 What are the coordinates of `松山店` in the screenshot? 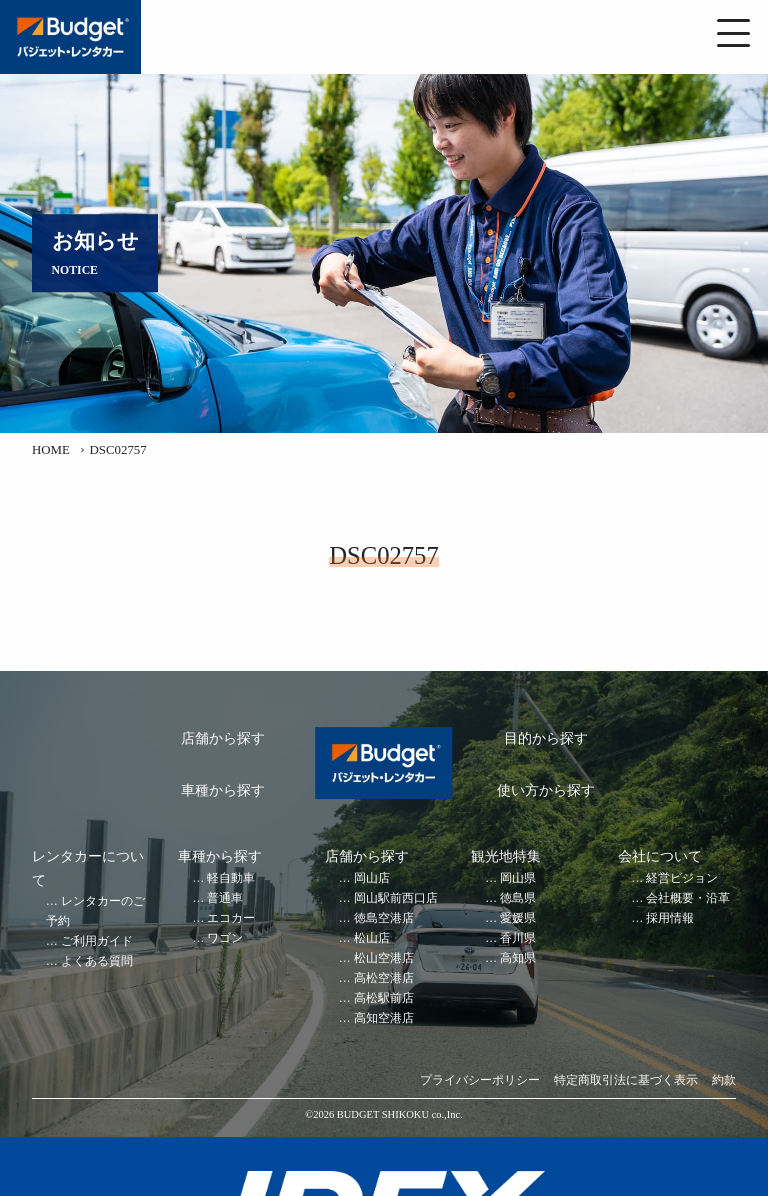 It's located at (372, 938).